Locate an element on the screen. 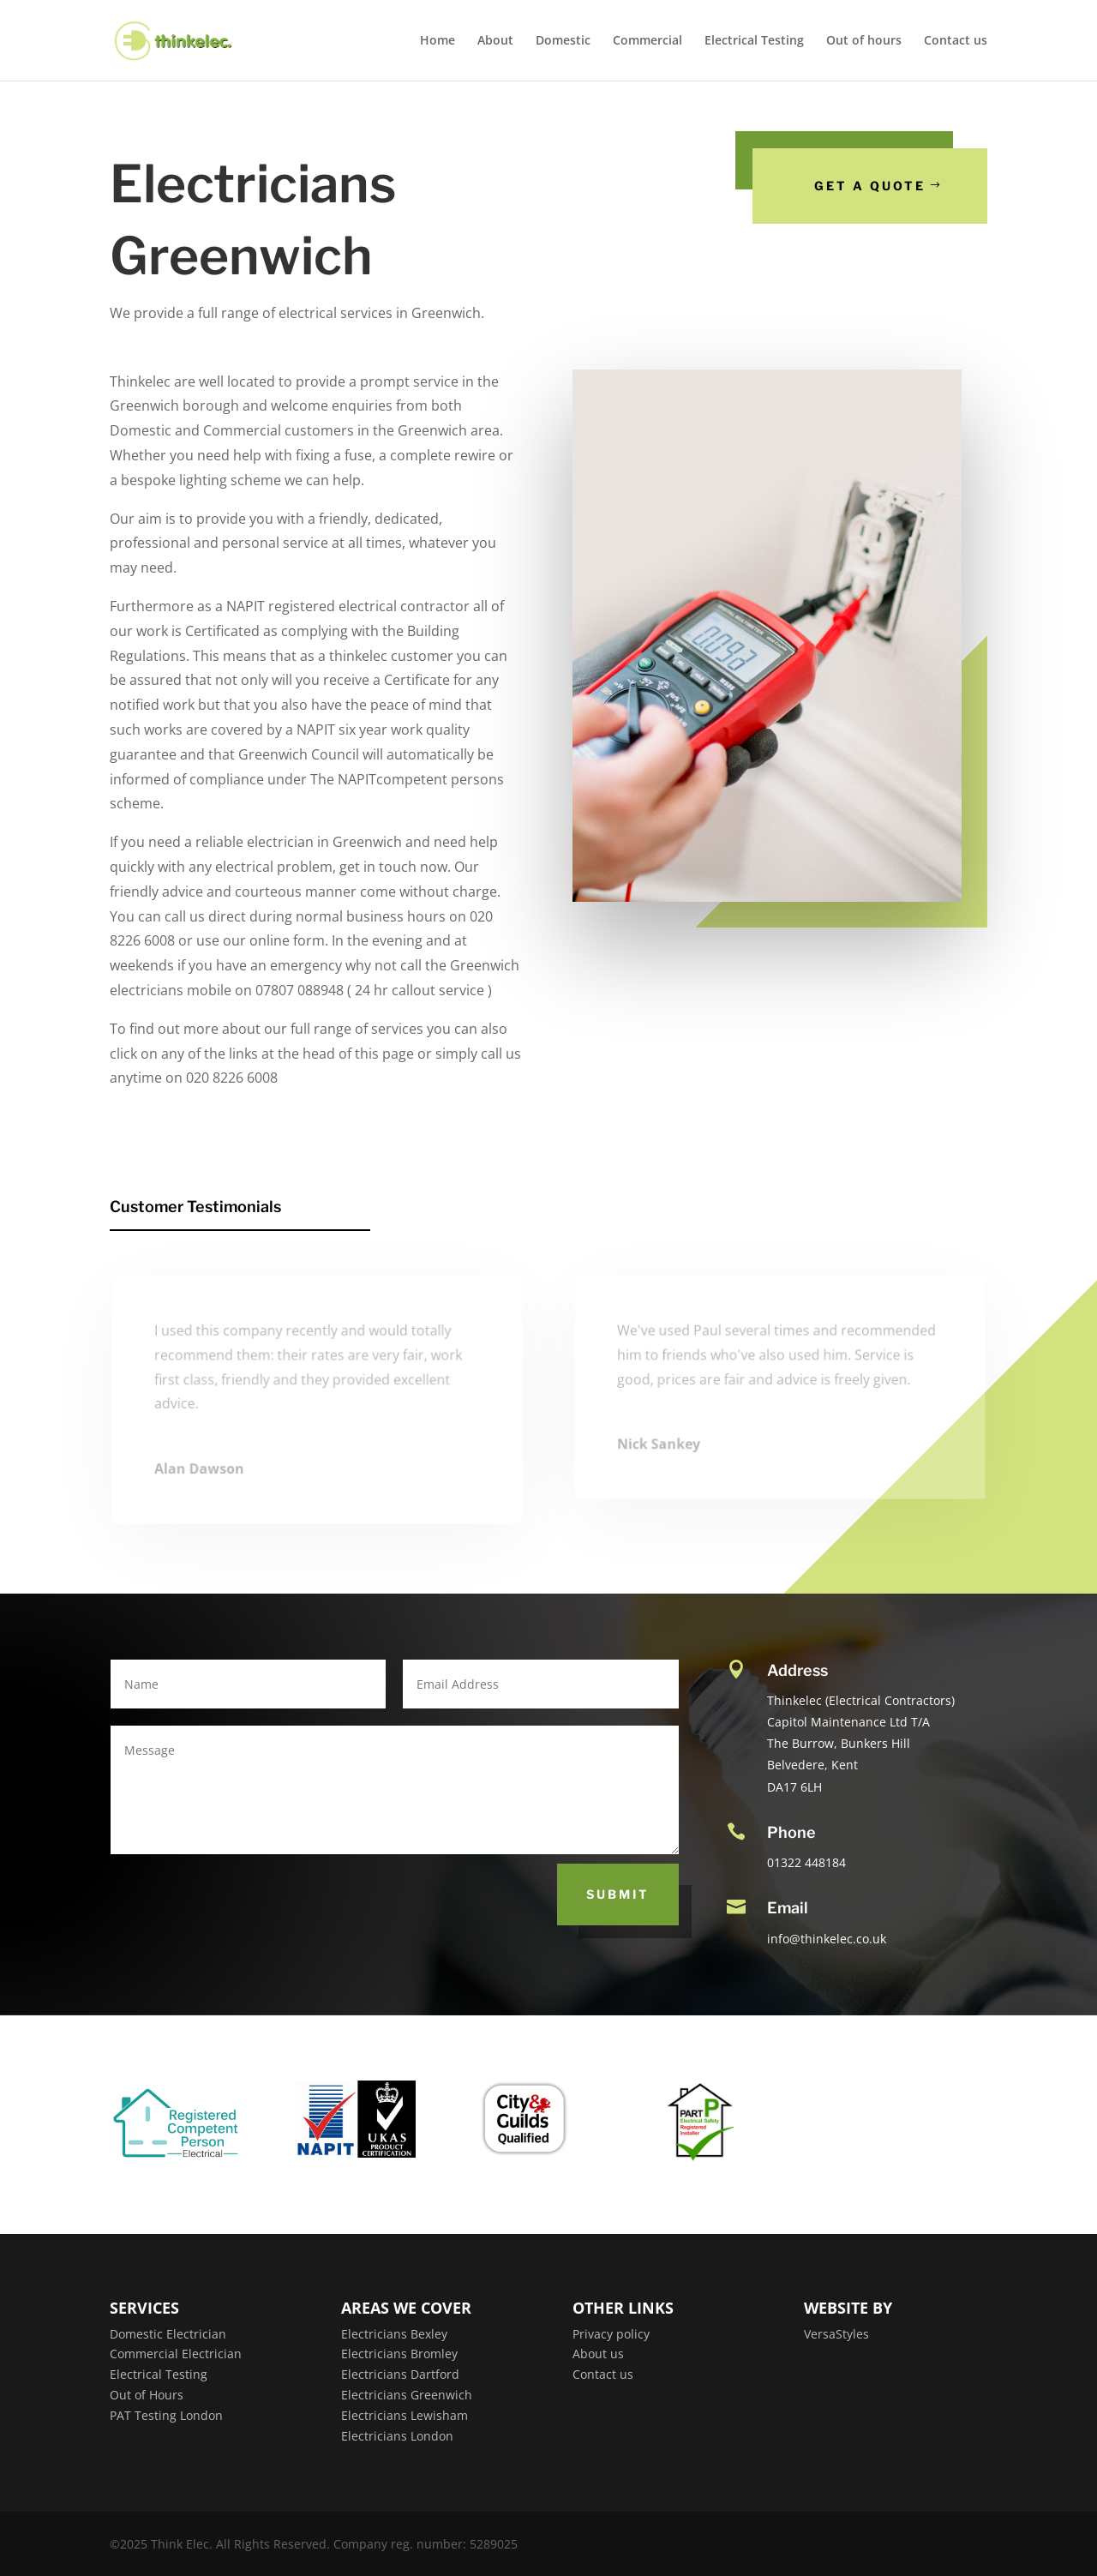 The image size is (1097, 2576). Domestic Electrician is located at coordinates (168, 2334).